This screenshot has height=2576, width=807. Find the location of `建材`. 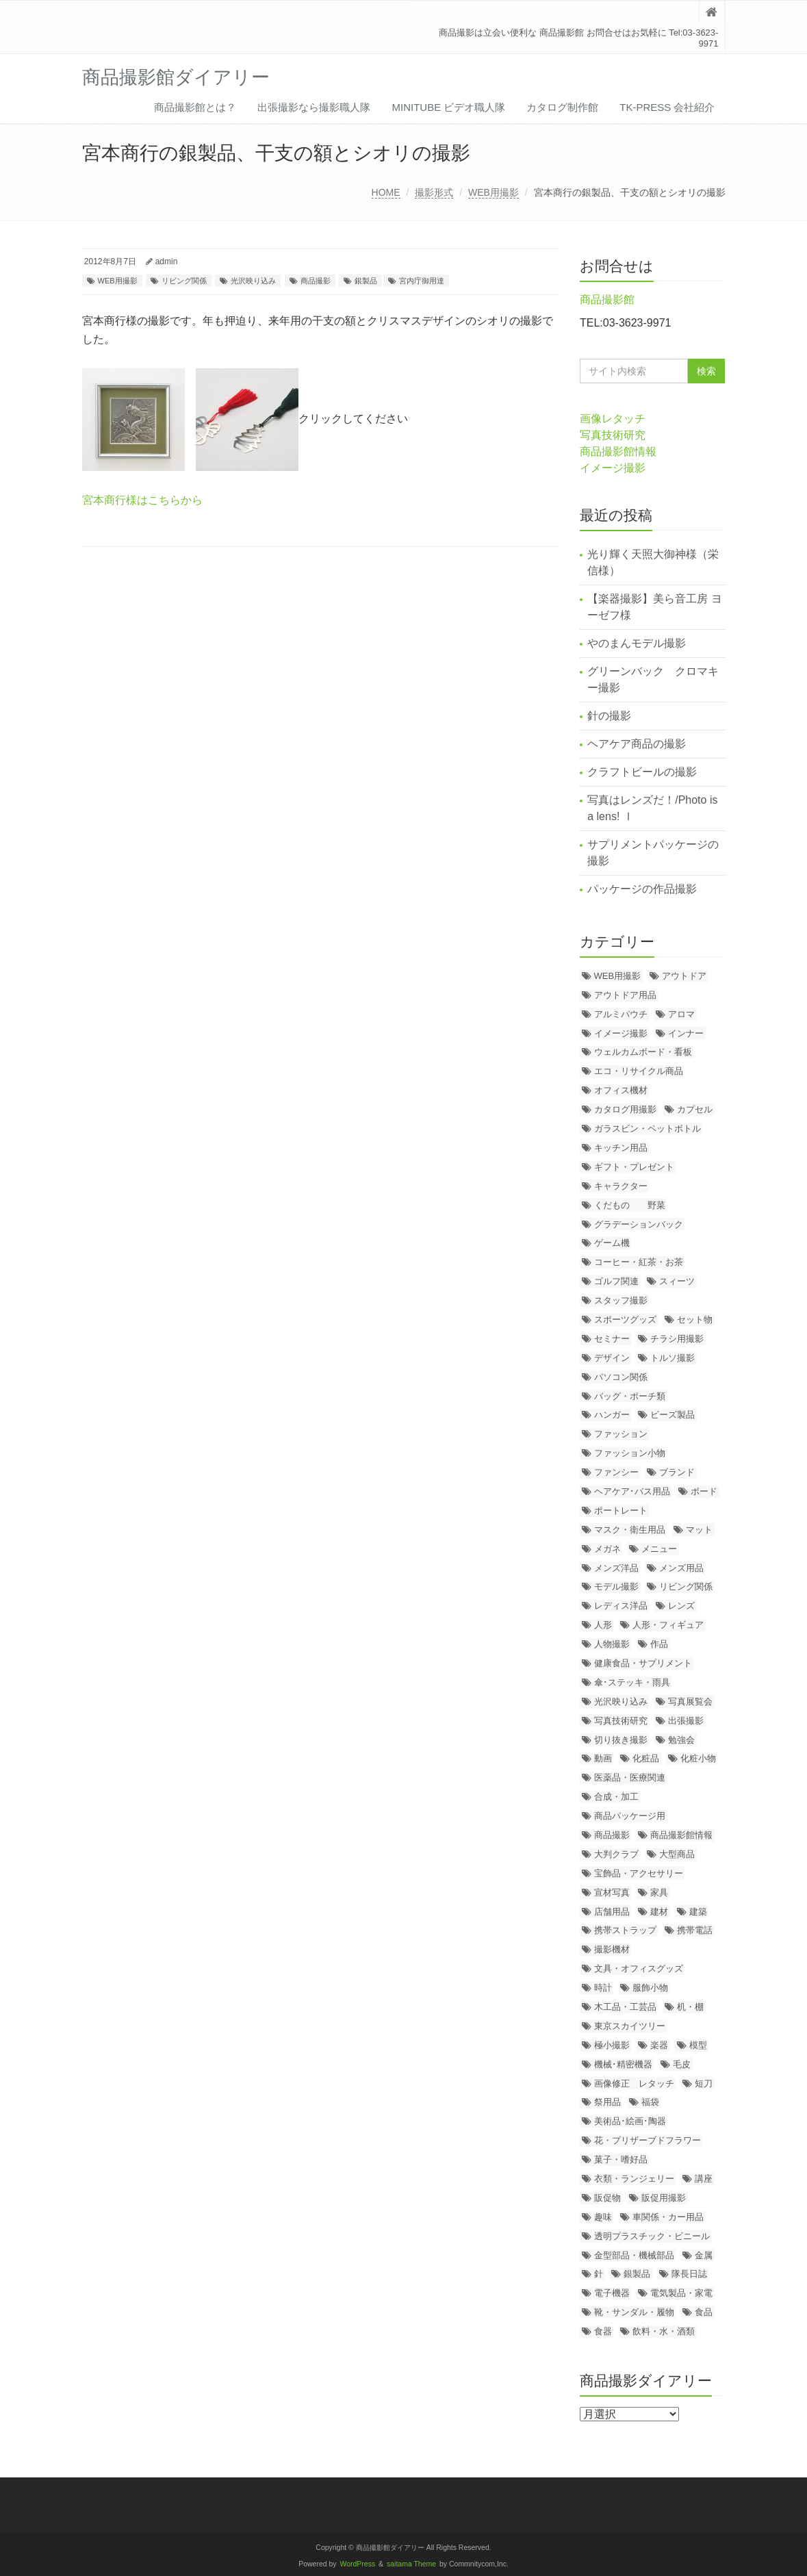

建材 is located at coordinates (659, 1912).